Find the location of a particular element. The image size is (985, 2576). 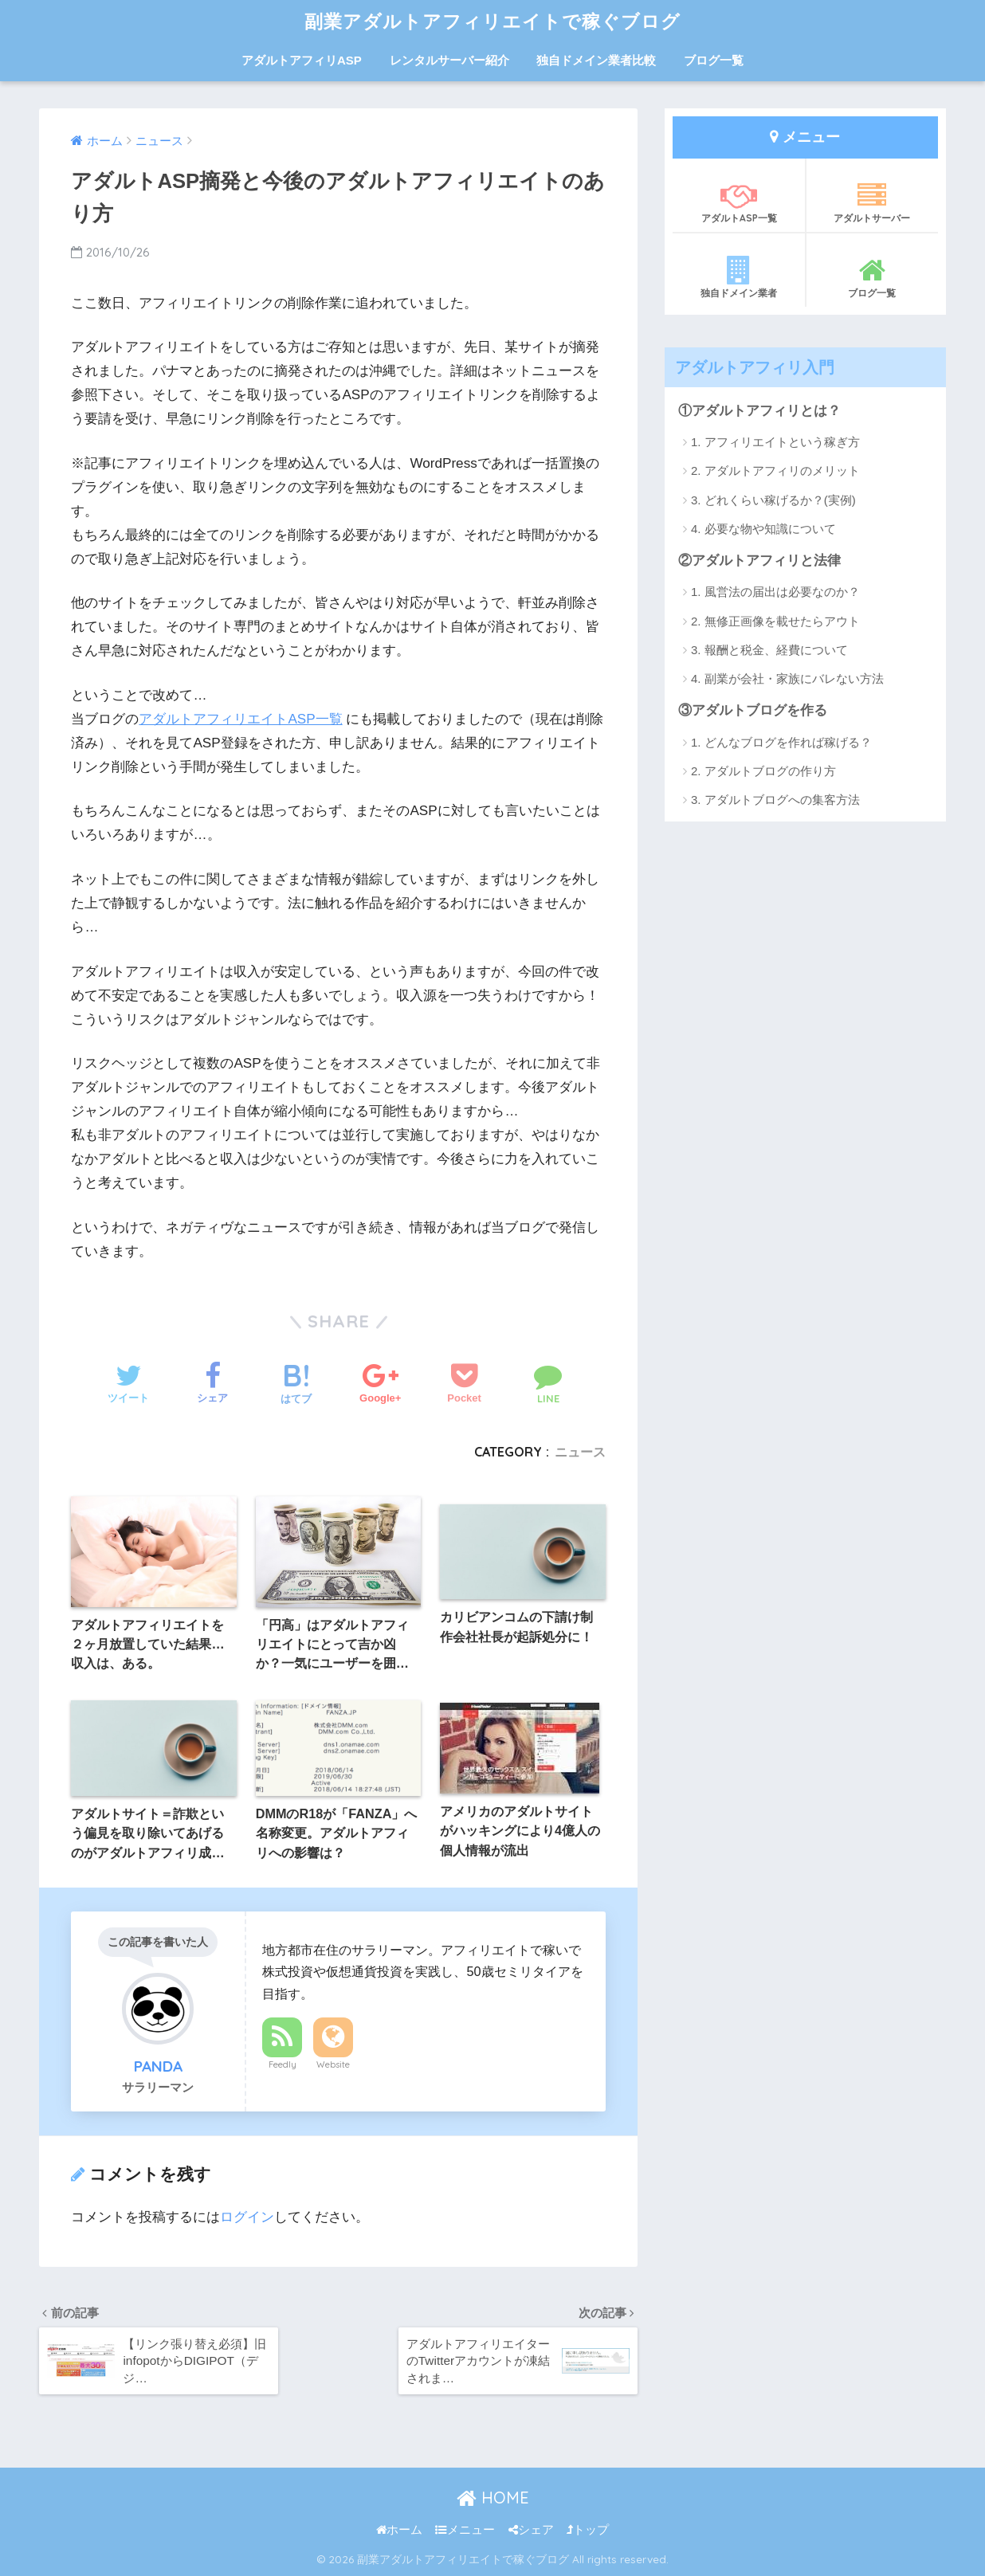

②アダルトアフィリと法律 is located at coordinates (759, 560).